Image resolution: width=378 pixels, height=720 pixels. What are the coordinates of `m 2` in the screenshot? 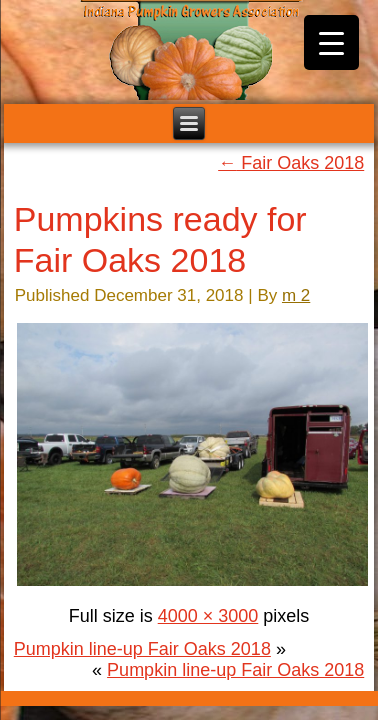 It's located at (296, 295).